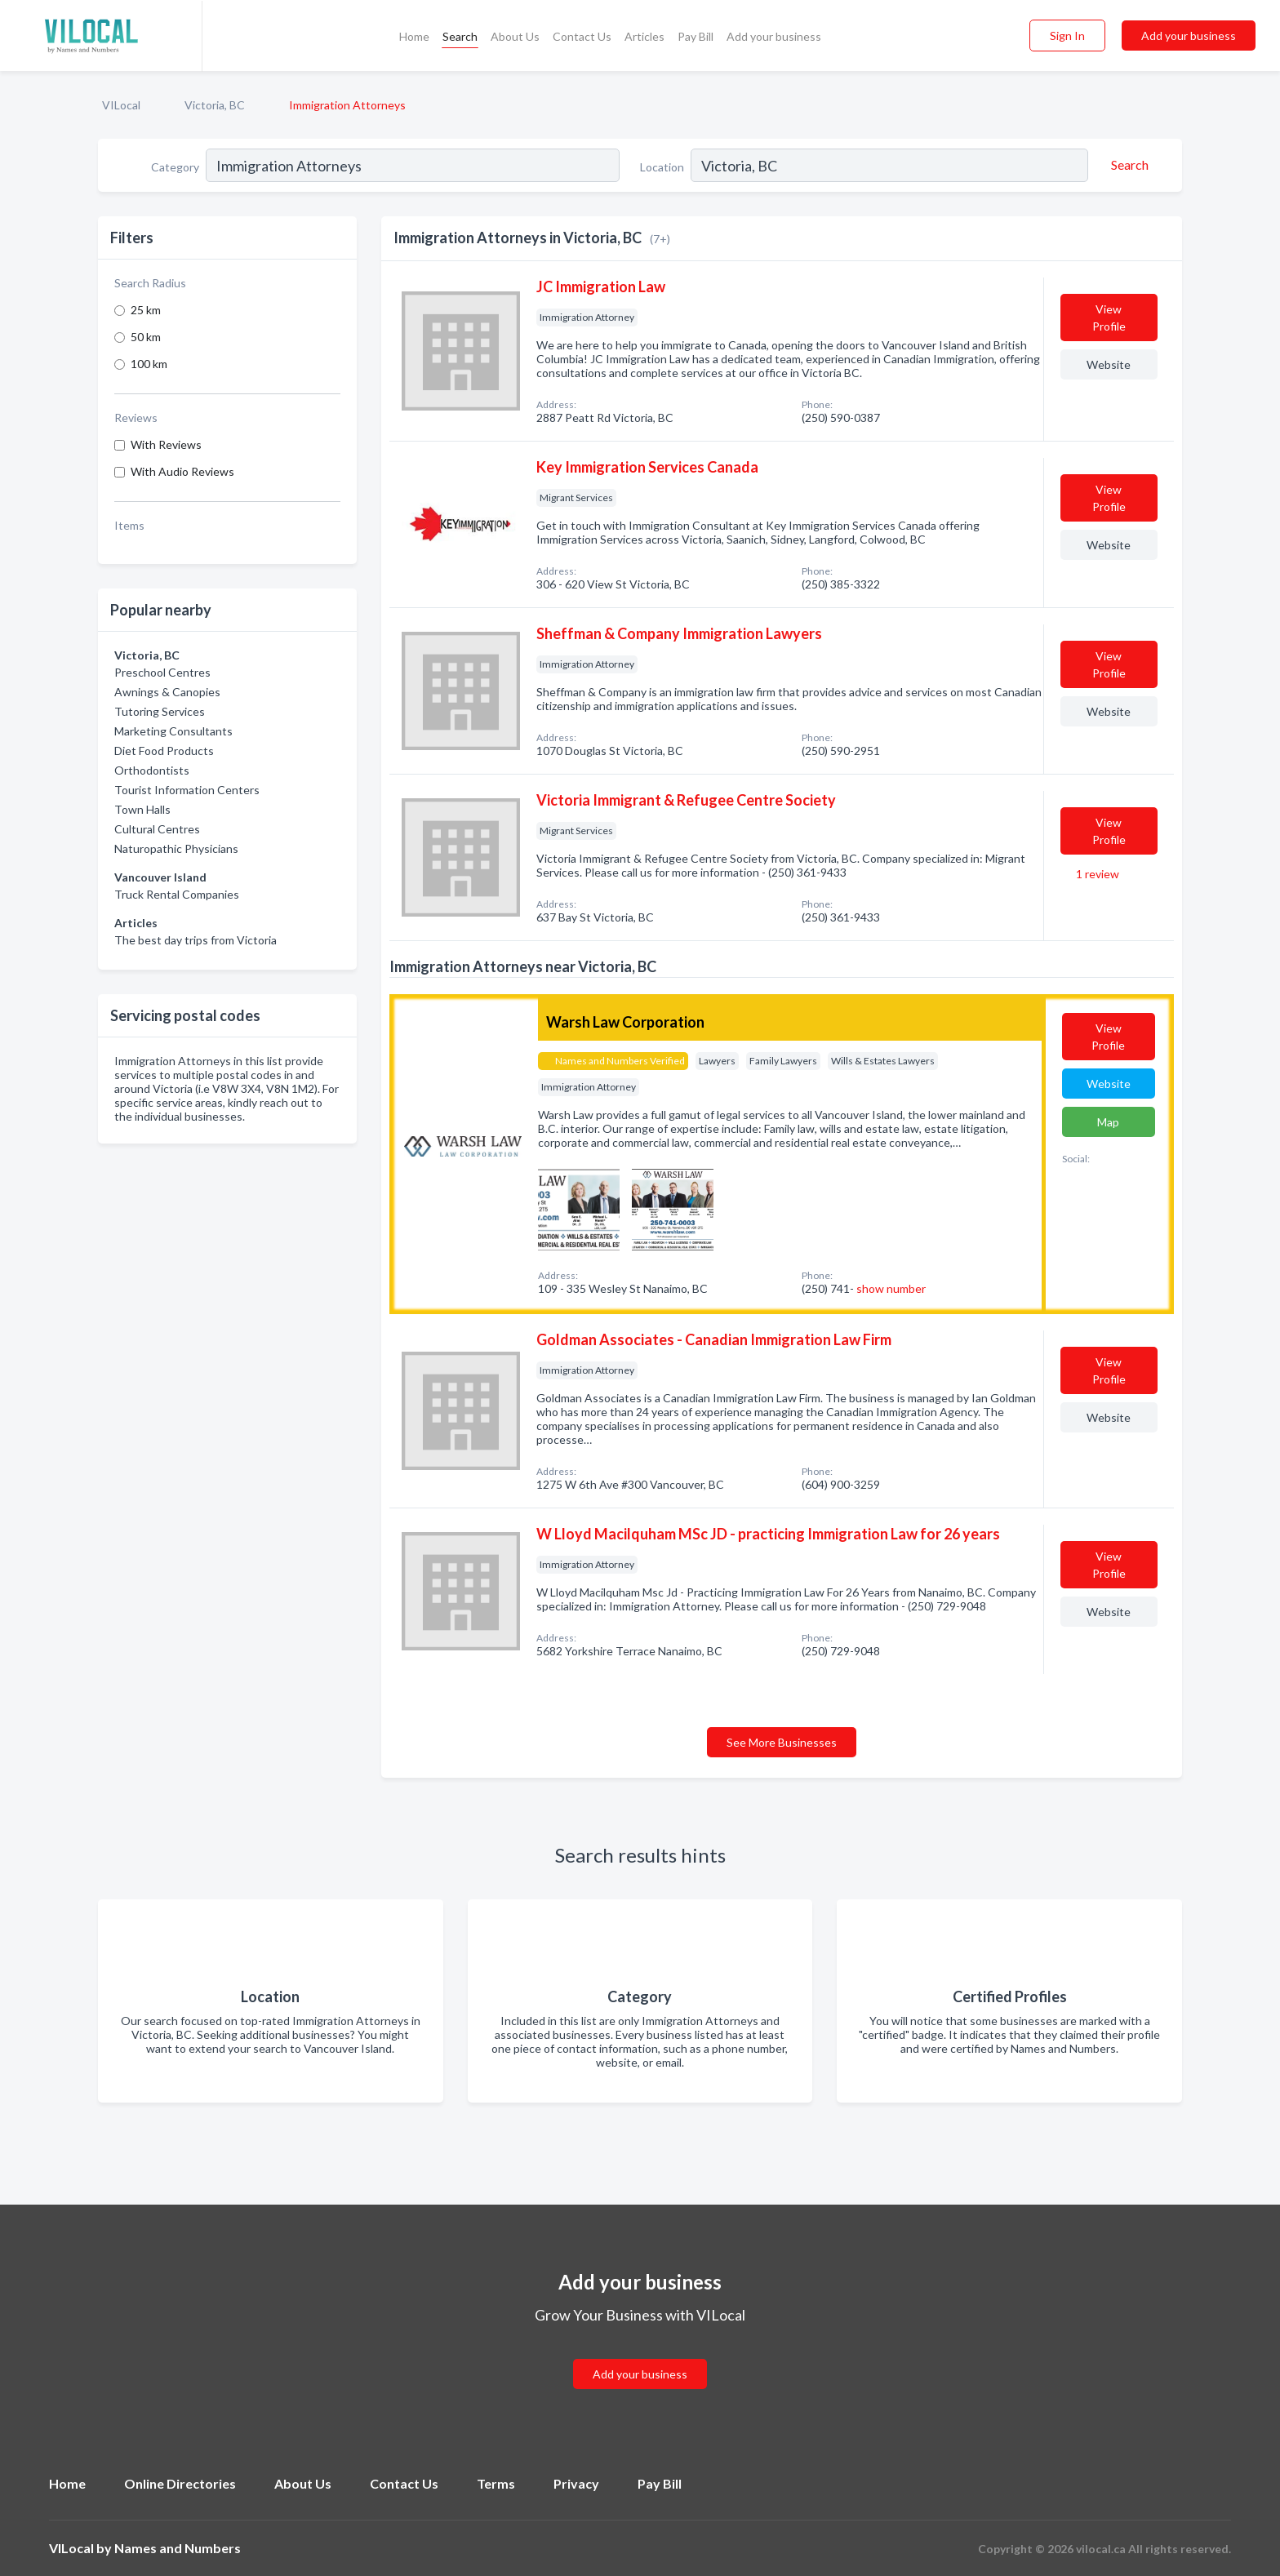 Image resolution: width=1280 pixels, height=2576 pixels. Describe the element at coordinates (582, 36) in the screenshot. I see `Contact Us` at that location.